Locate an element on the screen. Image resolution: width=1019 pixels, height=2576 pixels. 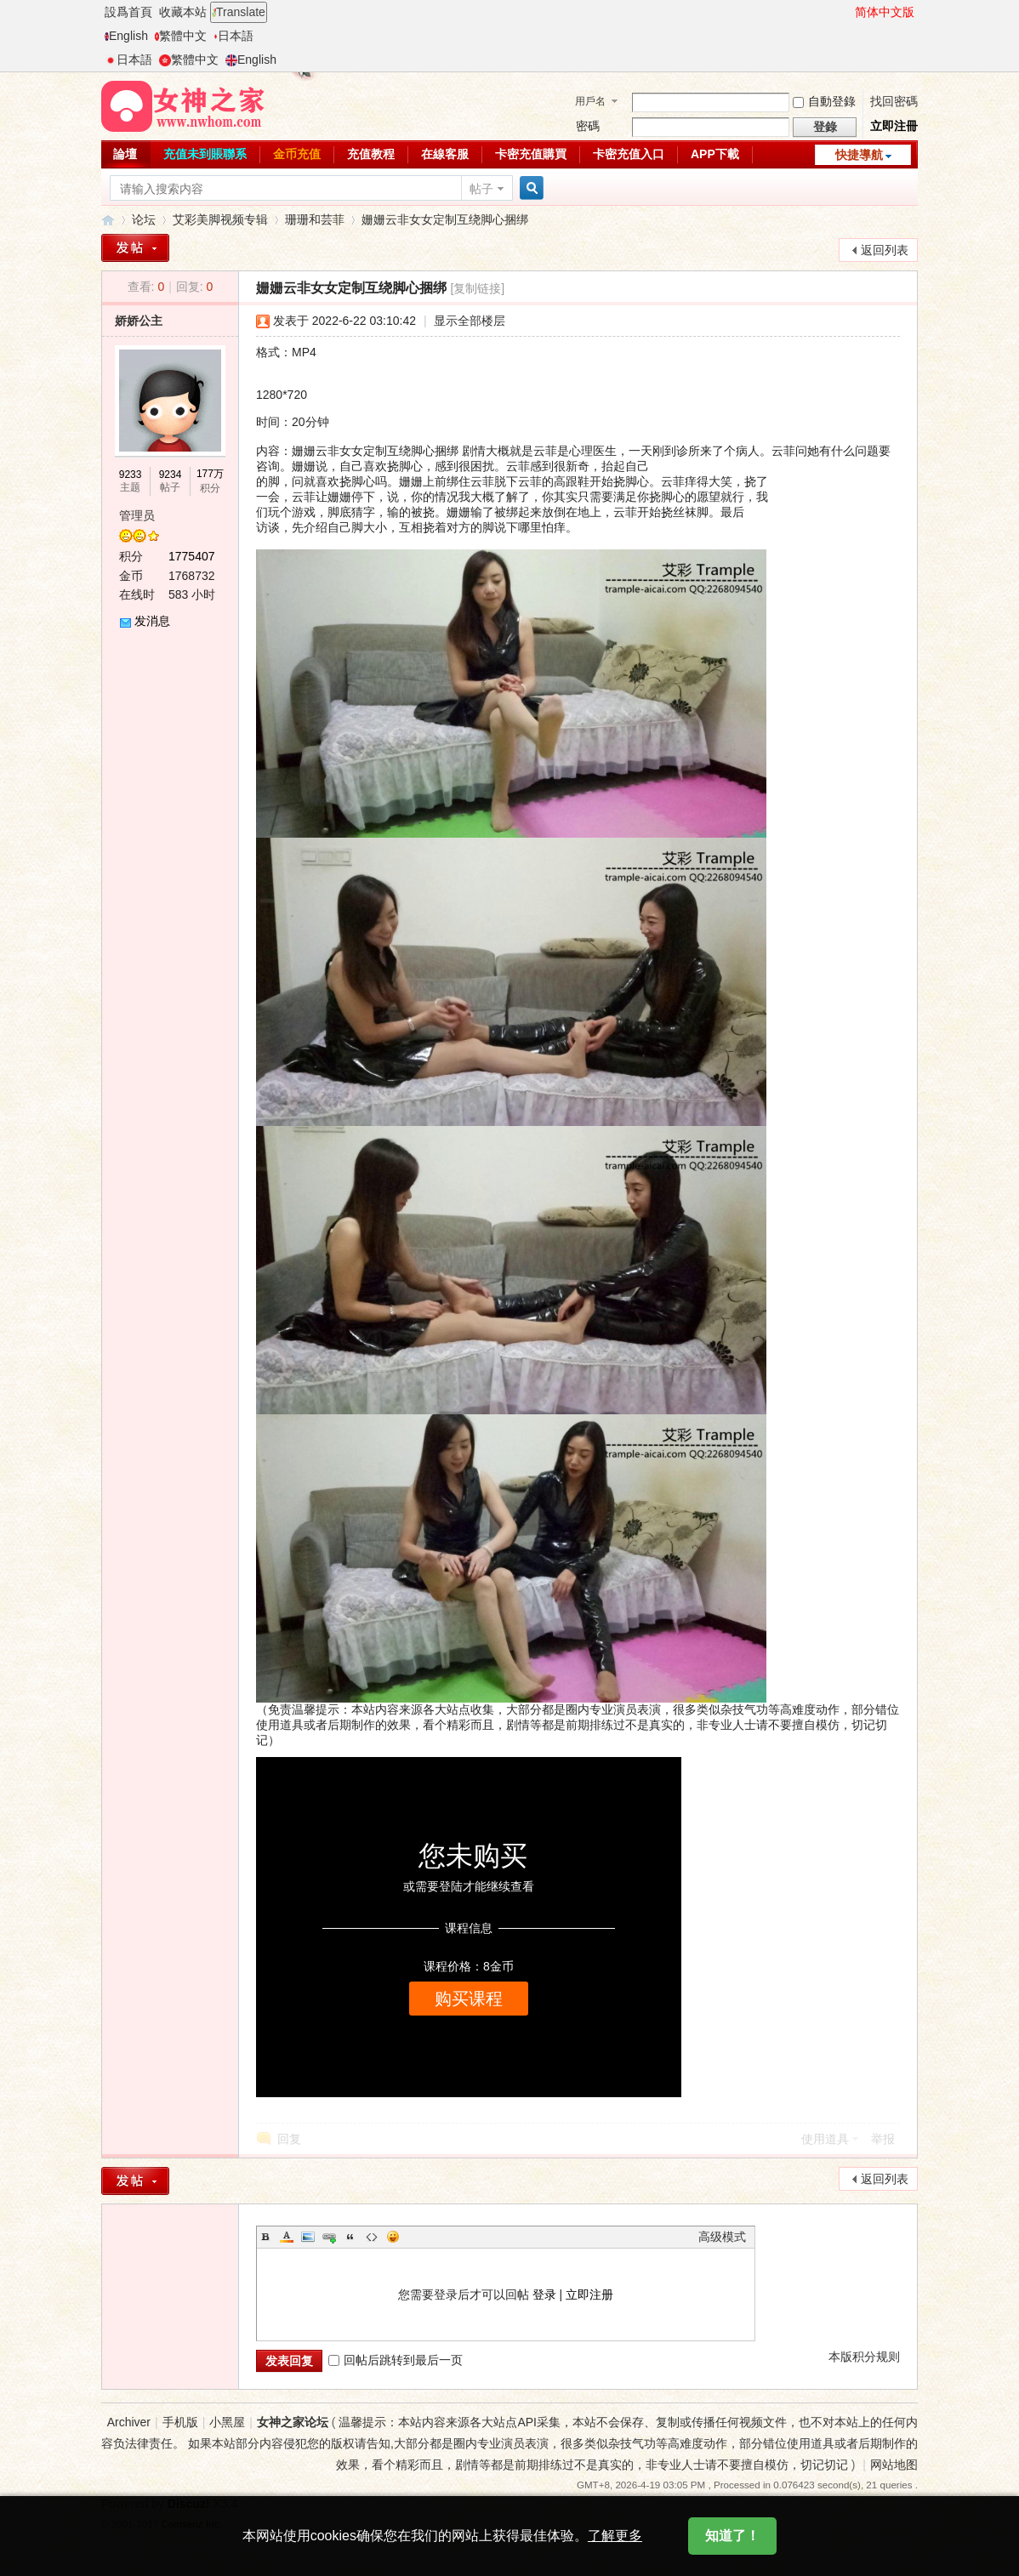
自動登錄 is located at coordinates (824, 101).